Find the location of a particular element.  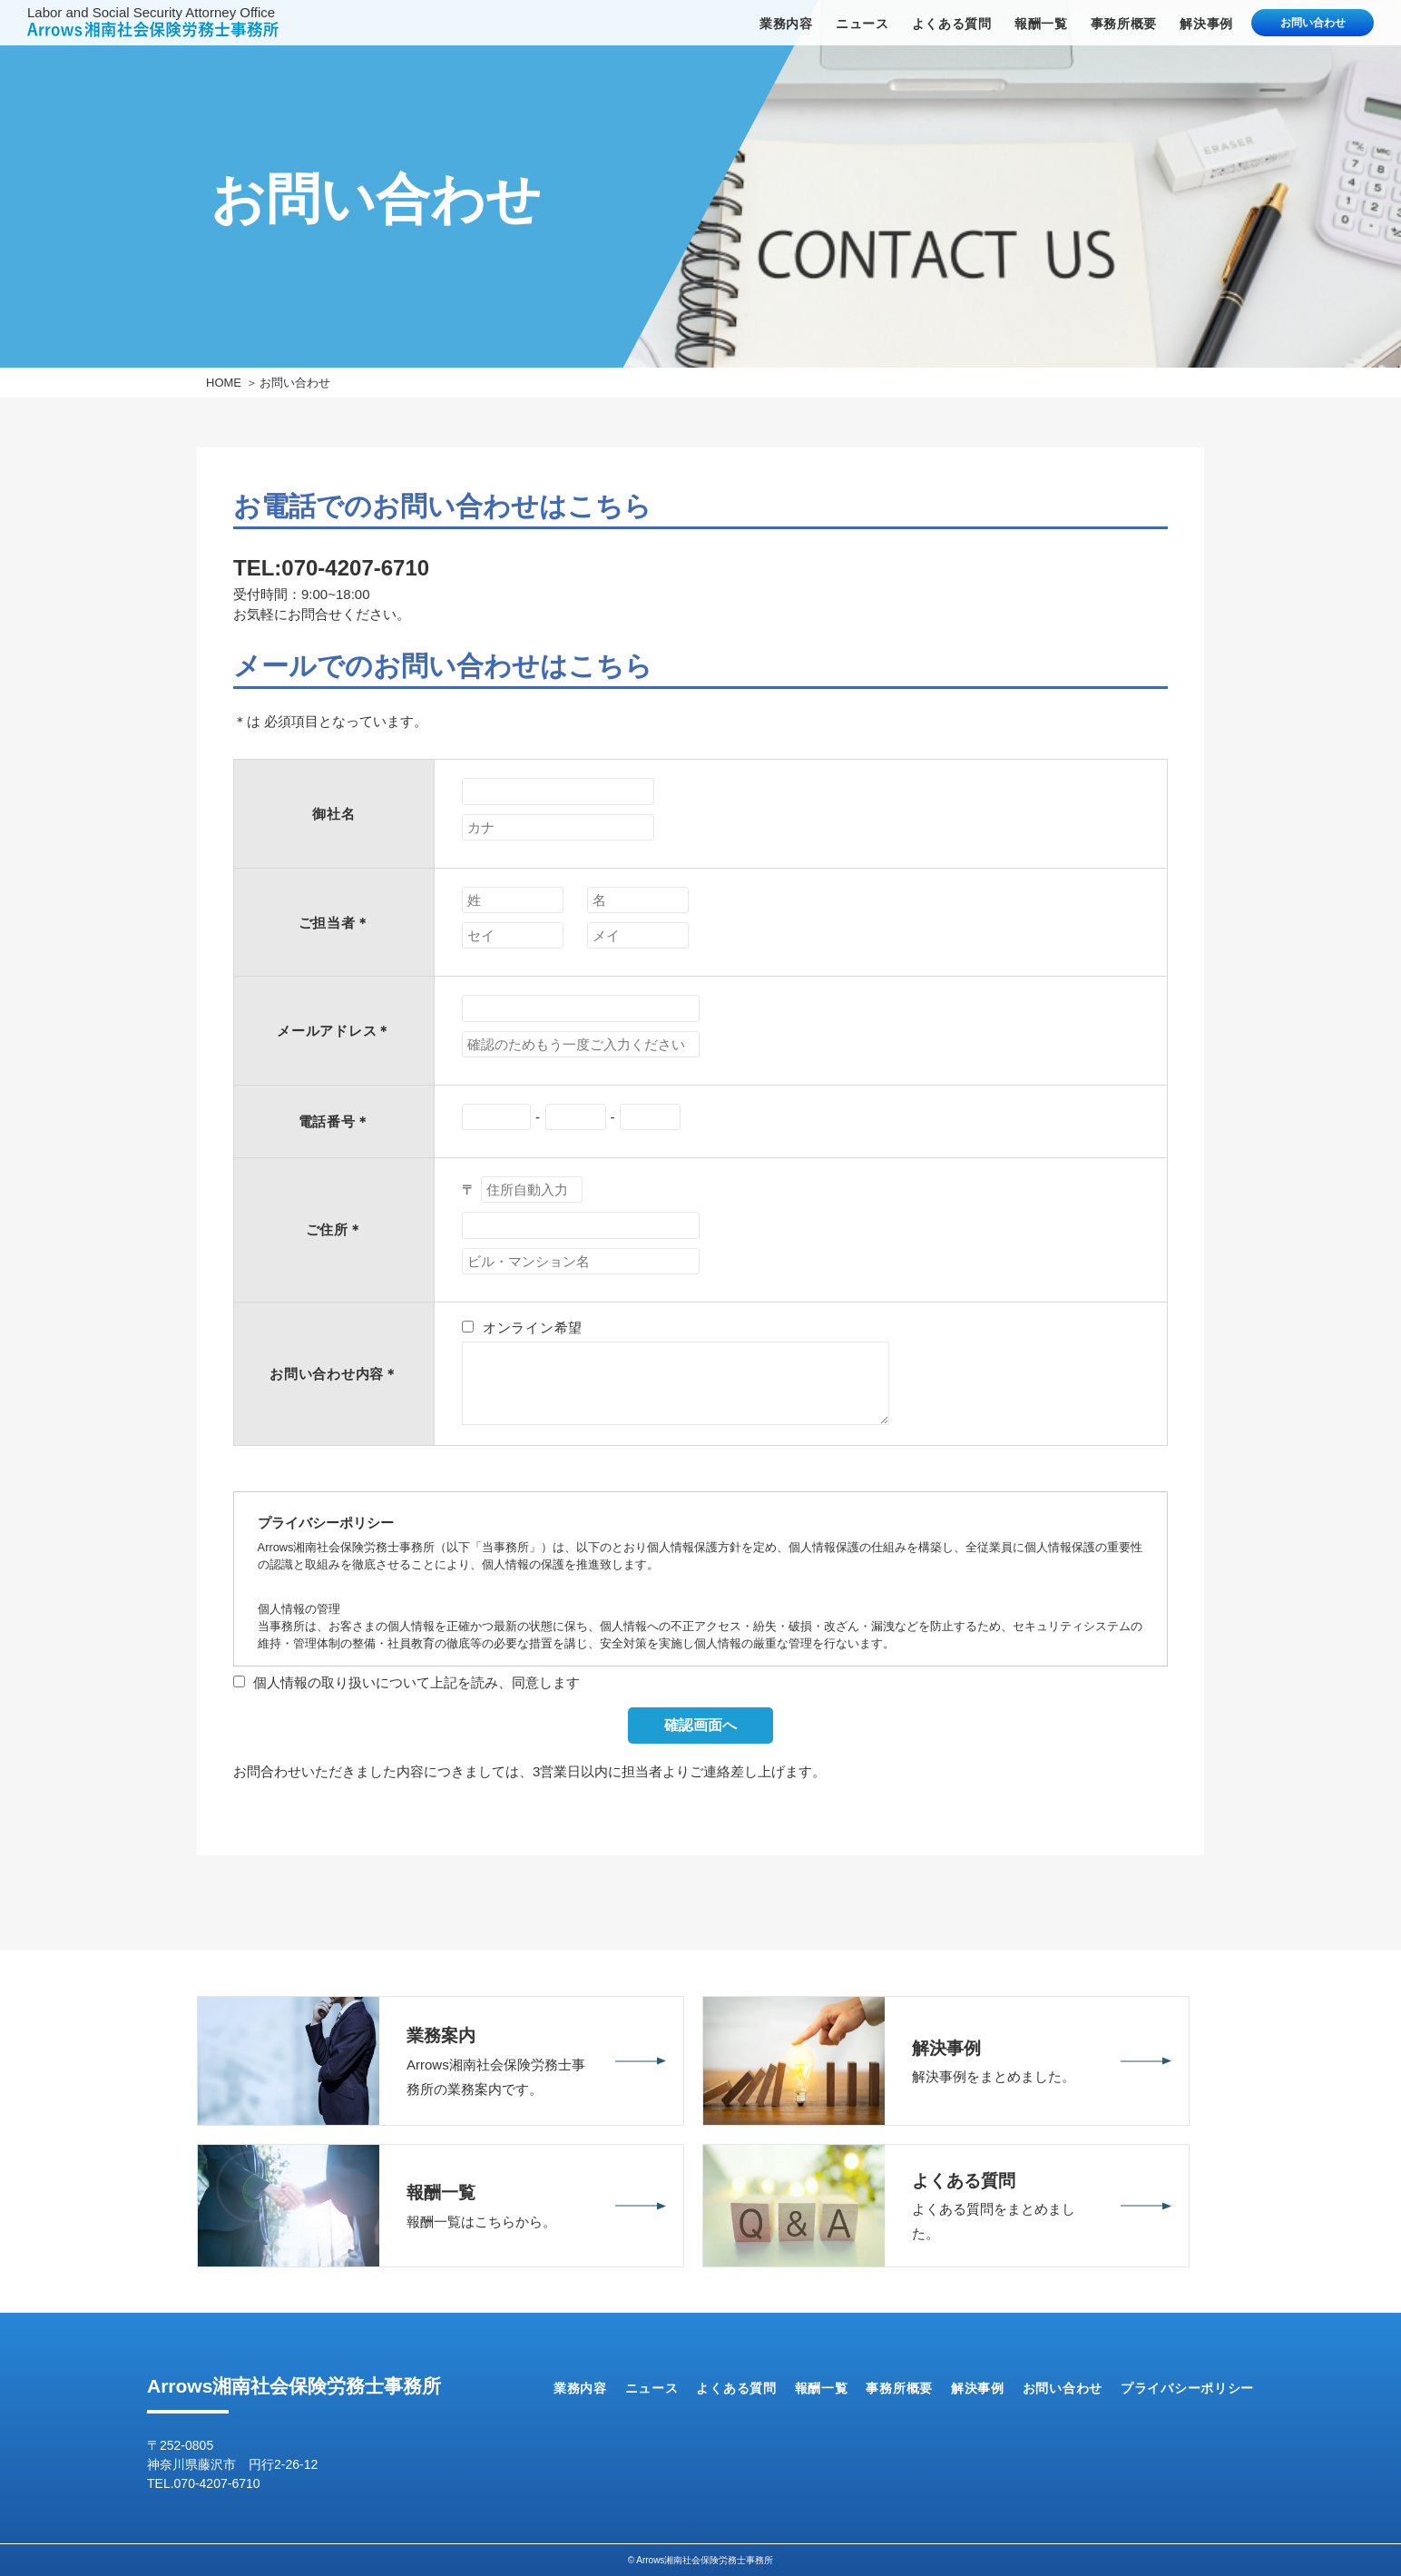

Arrows湘南社会保険労務士事務所 is located at coordinates (294, 2385).